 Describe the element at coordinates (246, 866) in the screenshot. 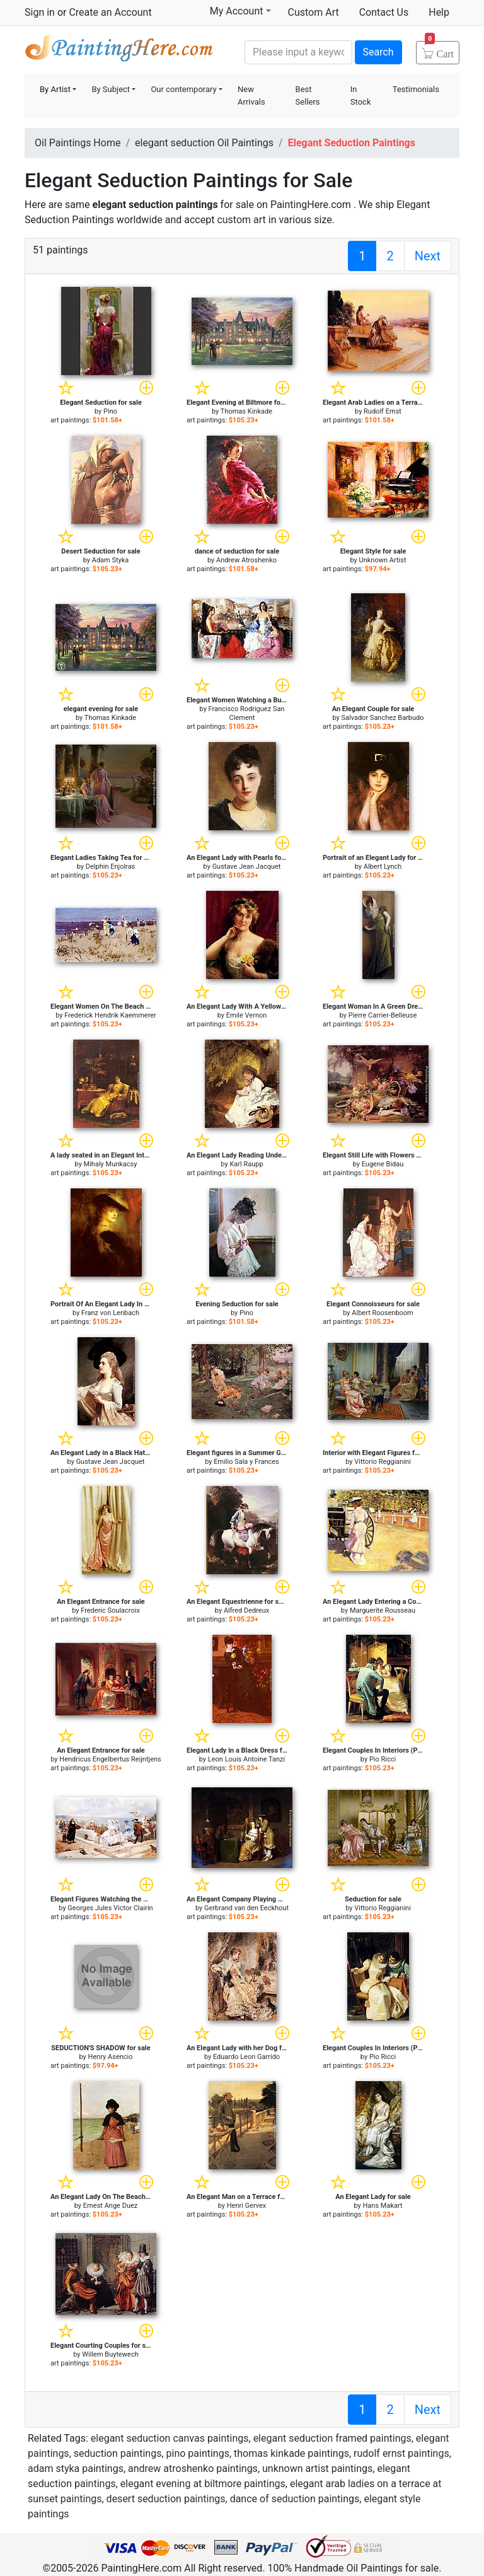

I see `Gustave Jean Jacquet` at that location.